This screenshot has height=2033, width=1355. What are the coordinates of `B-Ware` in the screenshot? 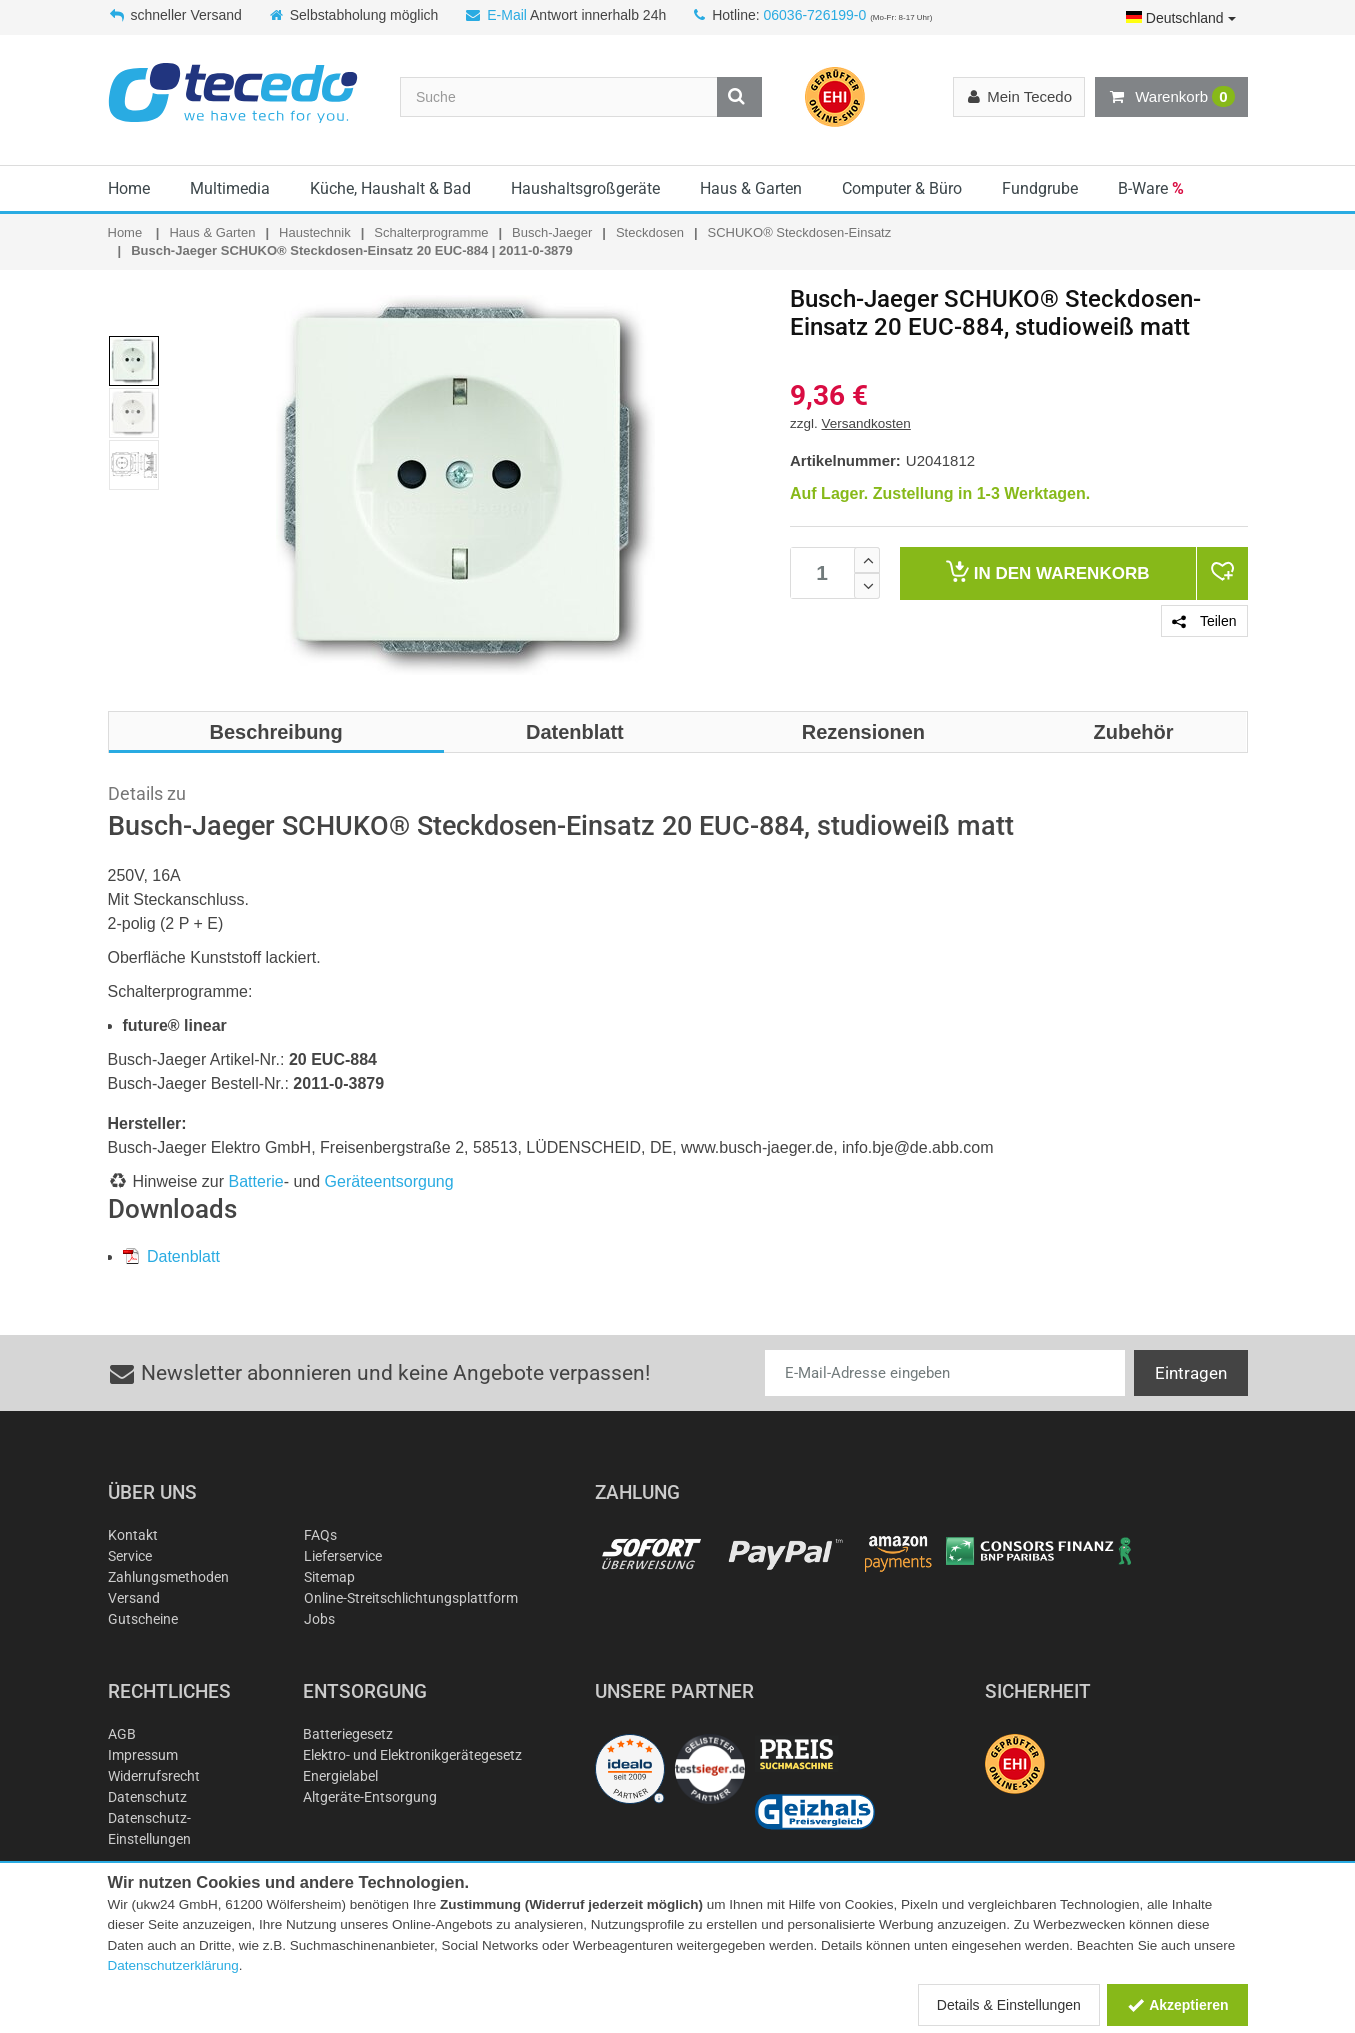 It's located at (1151, 188).